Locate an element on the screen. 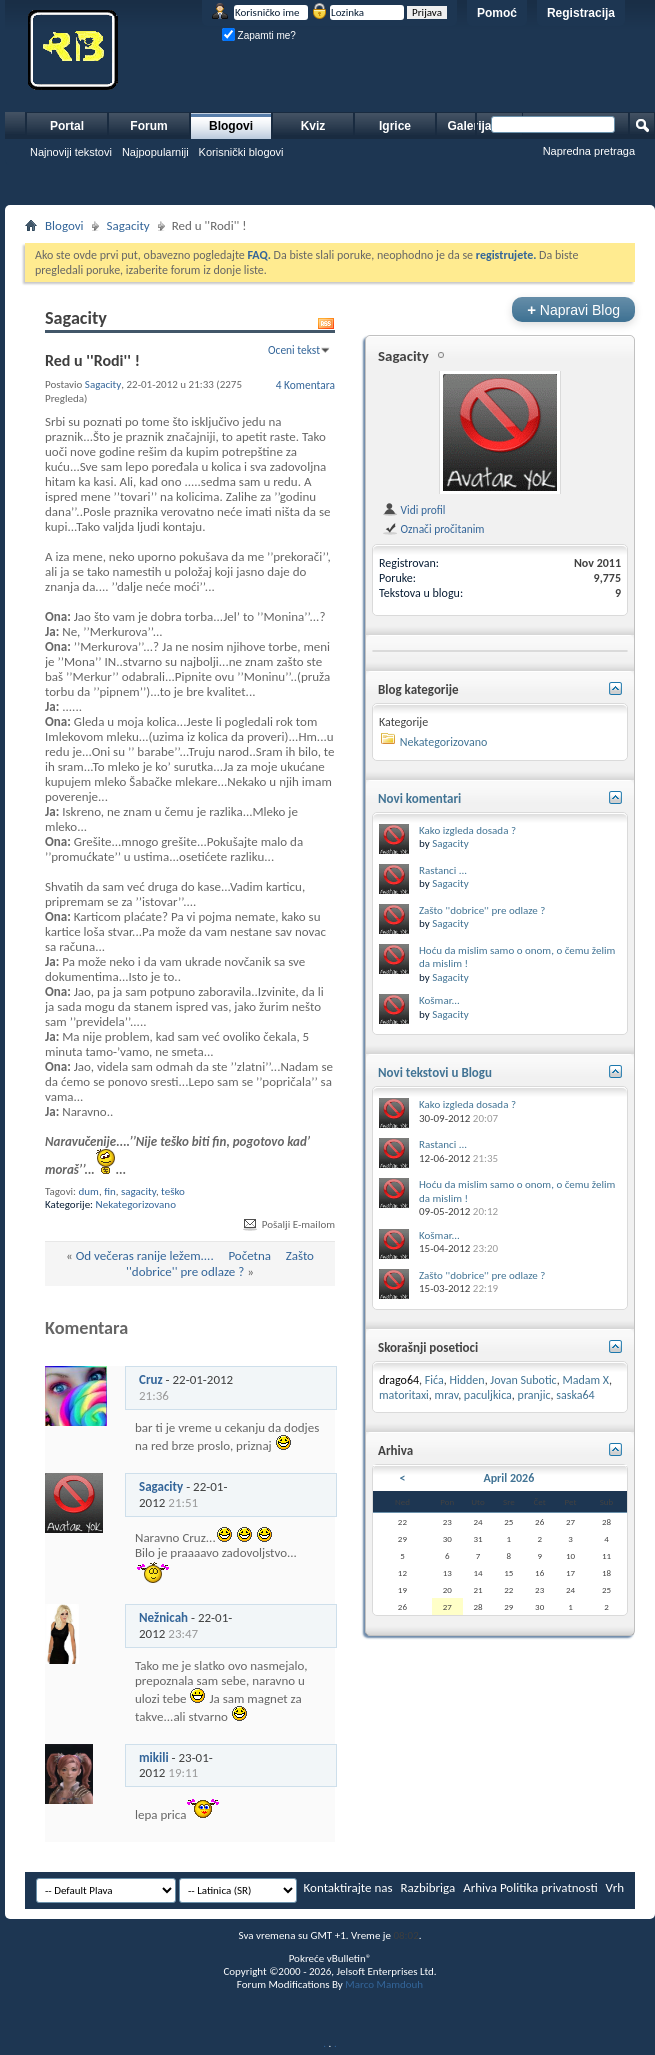 This screenshot has height=2055, width=655. Napravi Blog is located at coordinates (573, 309).